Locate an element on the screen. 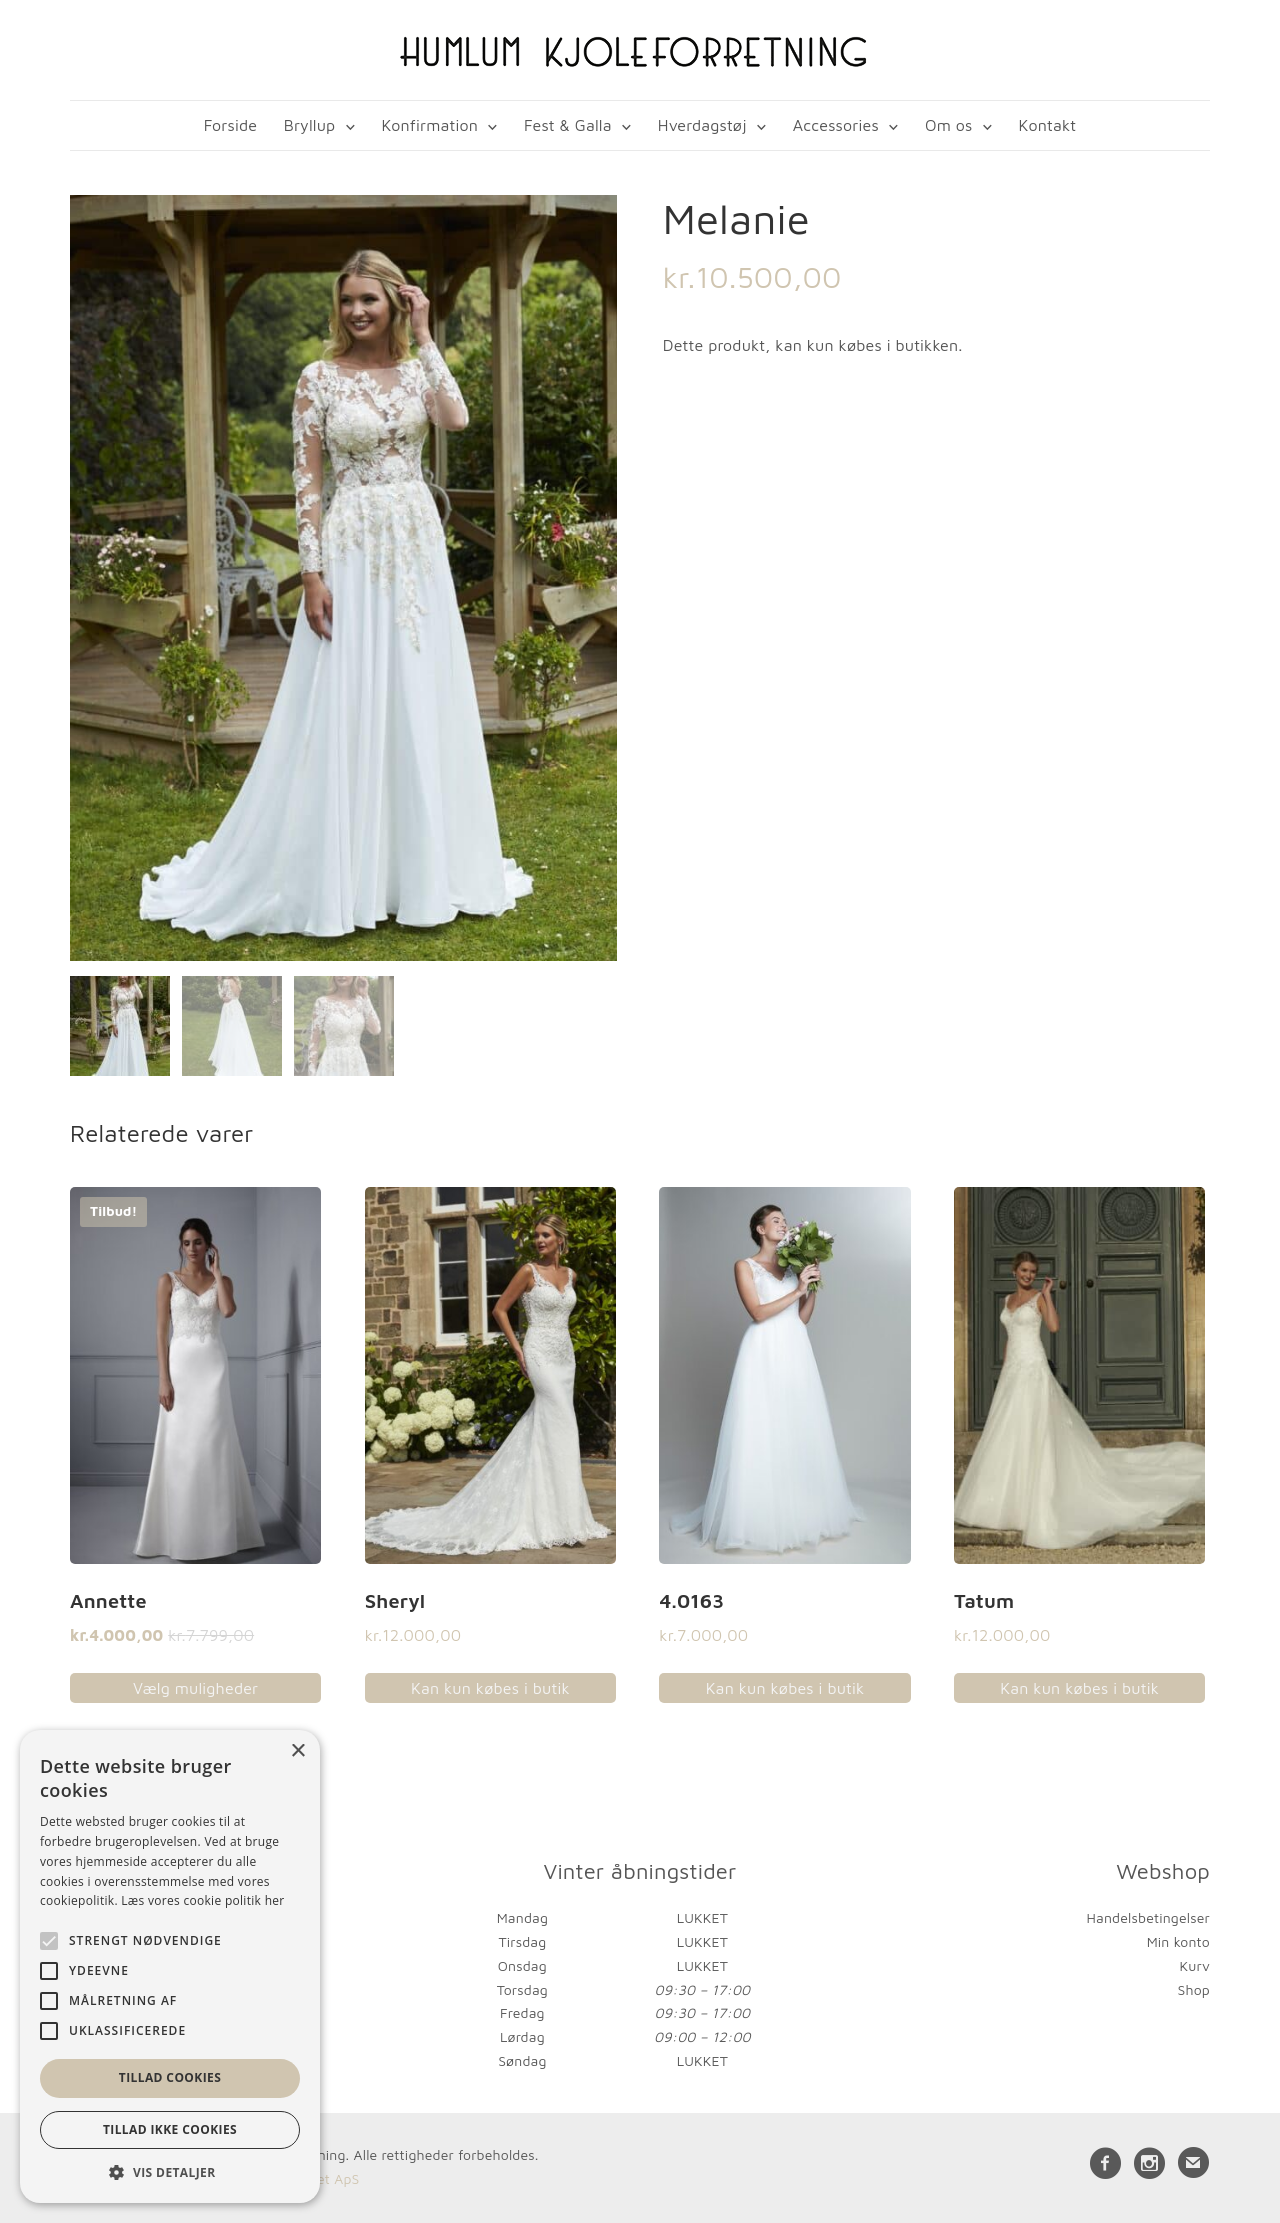 The height and width of the screenshot is (2223, 1280). Min konto is located at coordinates (1178, 1938).